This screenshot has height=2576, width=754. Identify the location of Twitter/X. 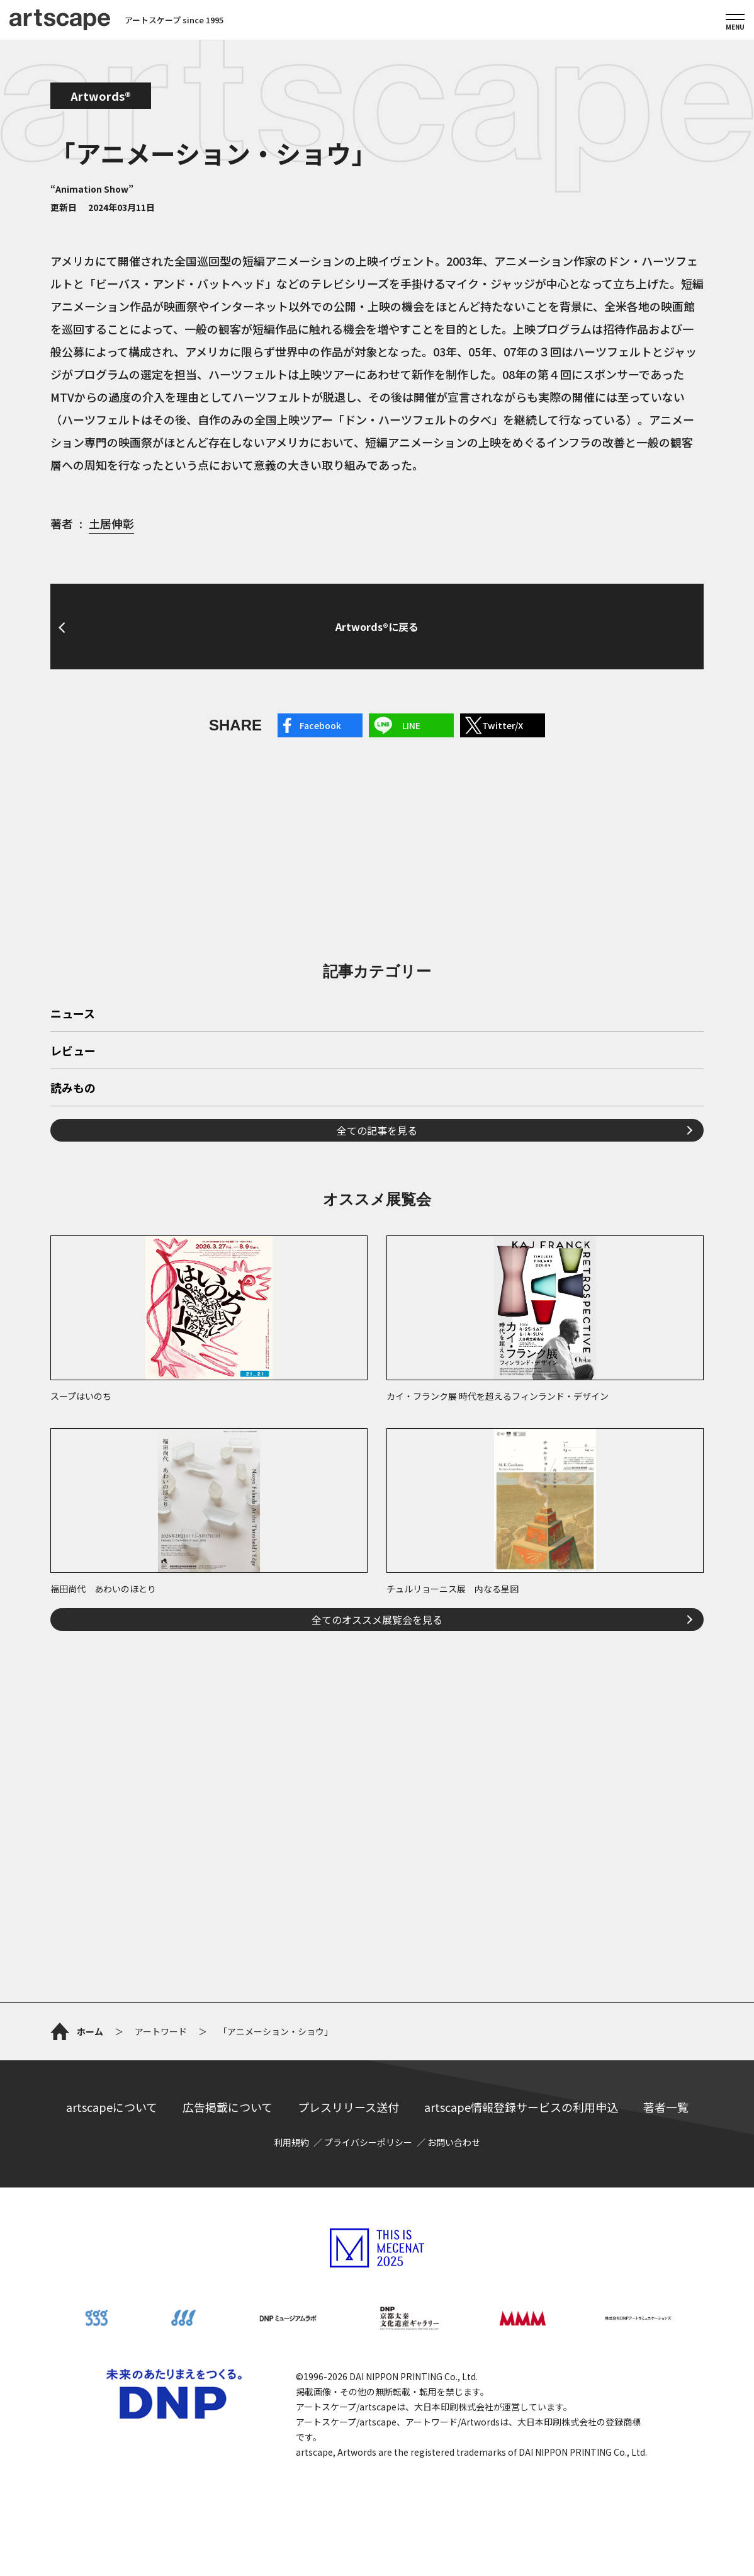
(502, 725).